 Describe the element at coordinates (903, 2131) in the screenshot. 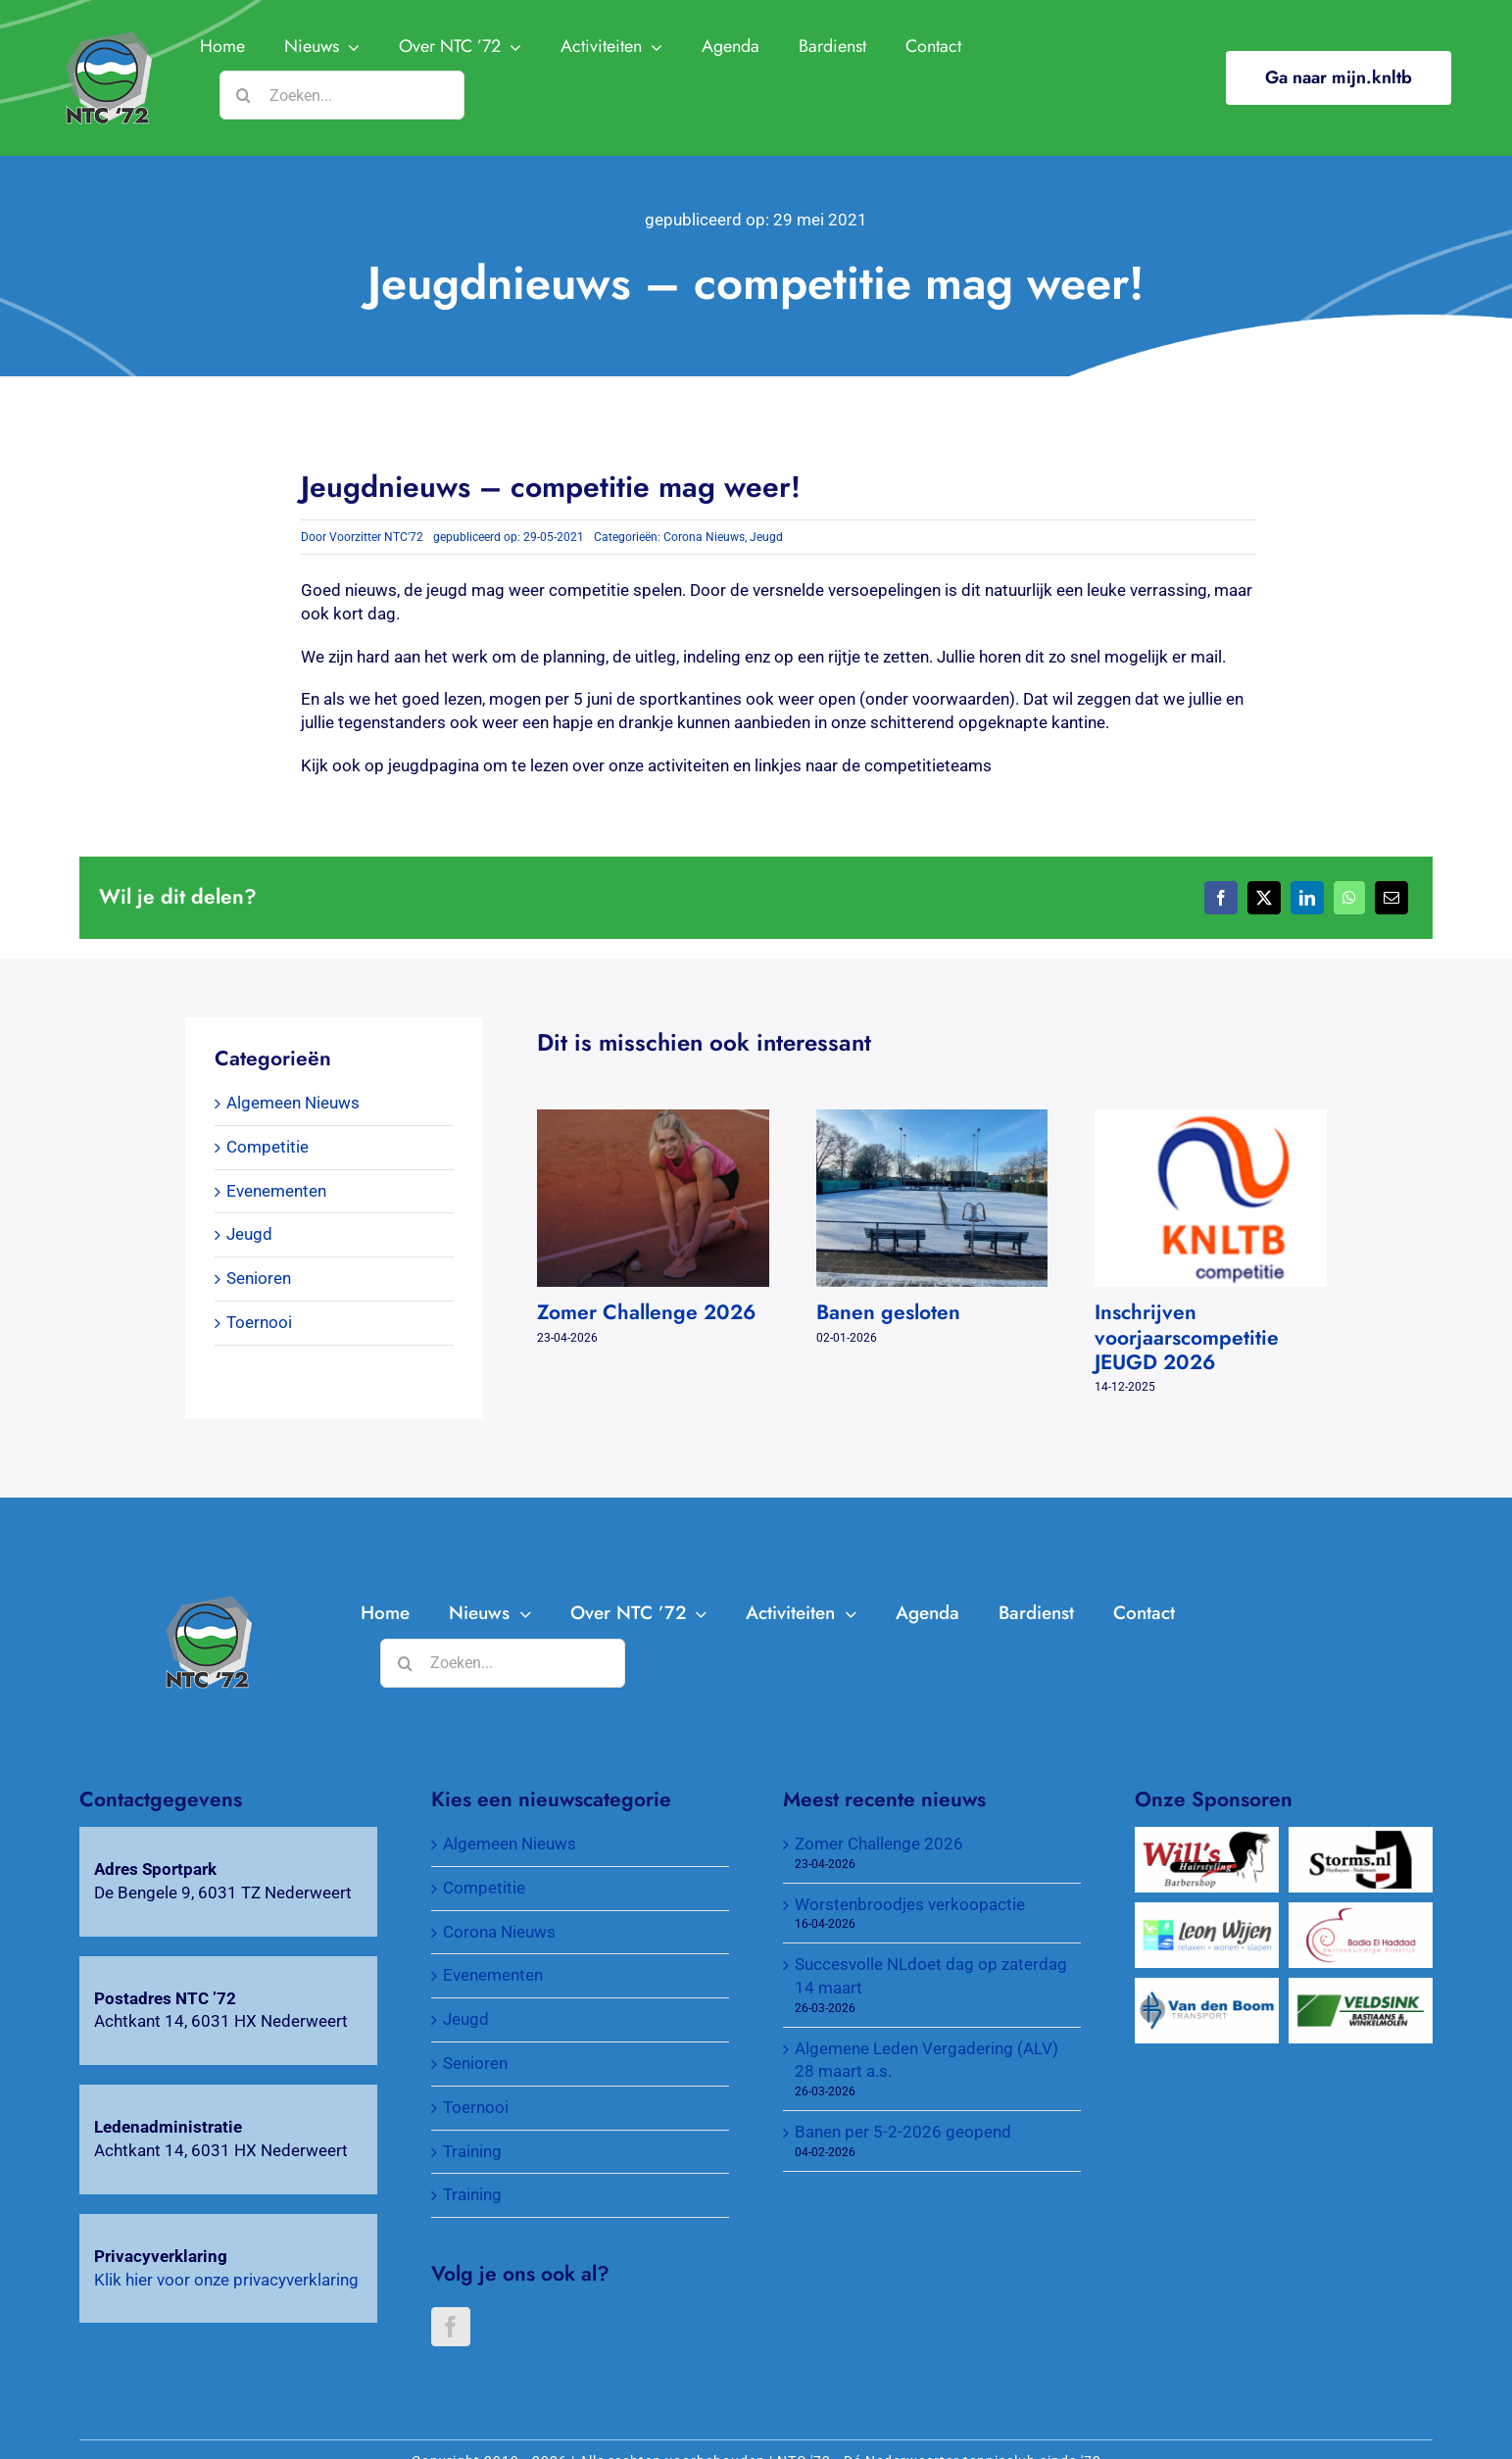

I see `Banen per 5-2-2026 geopend` at that location.